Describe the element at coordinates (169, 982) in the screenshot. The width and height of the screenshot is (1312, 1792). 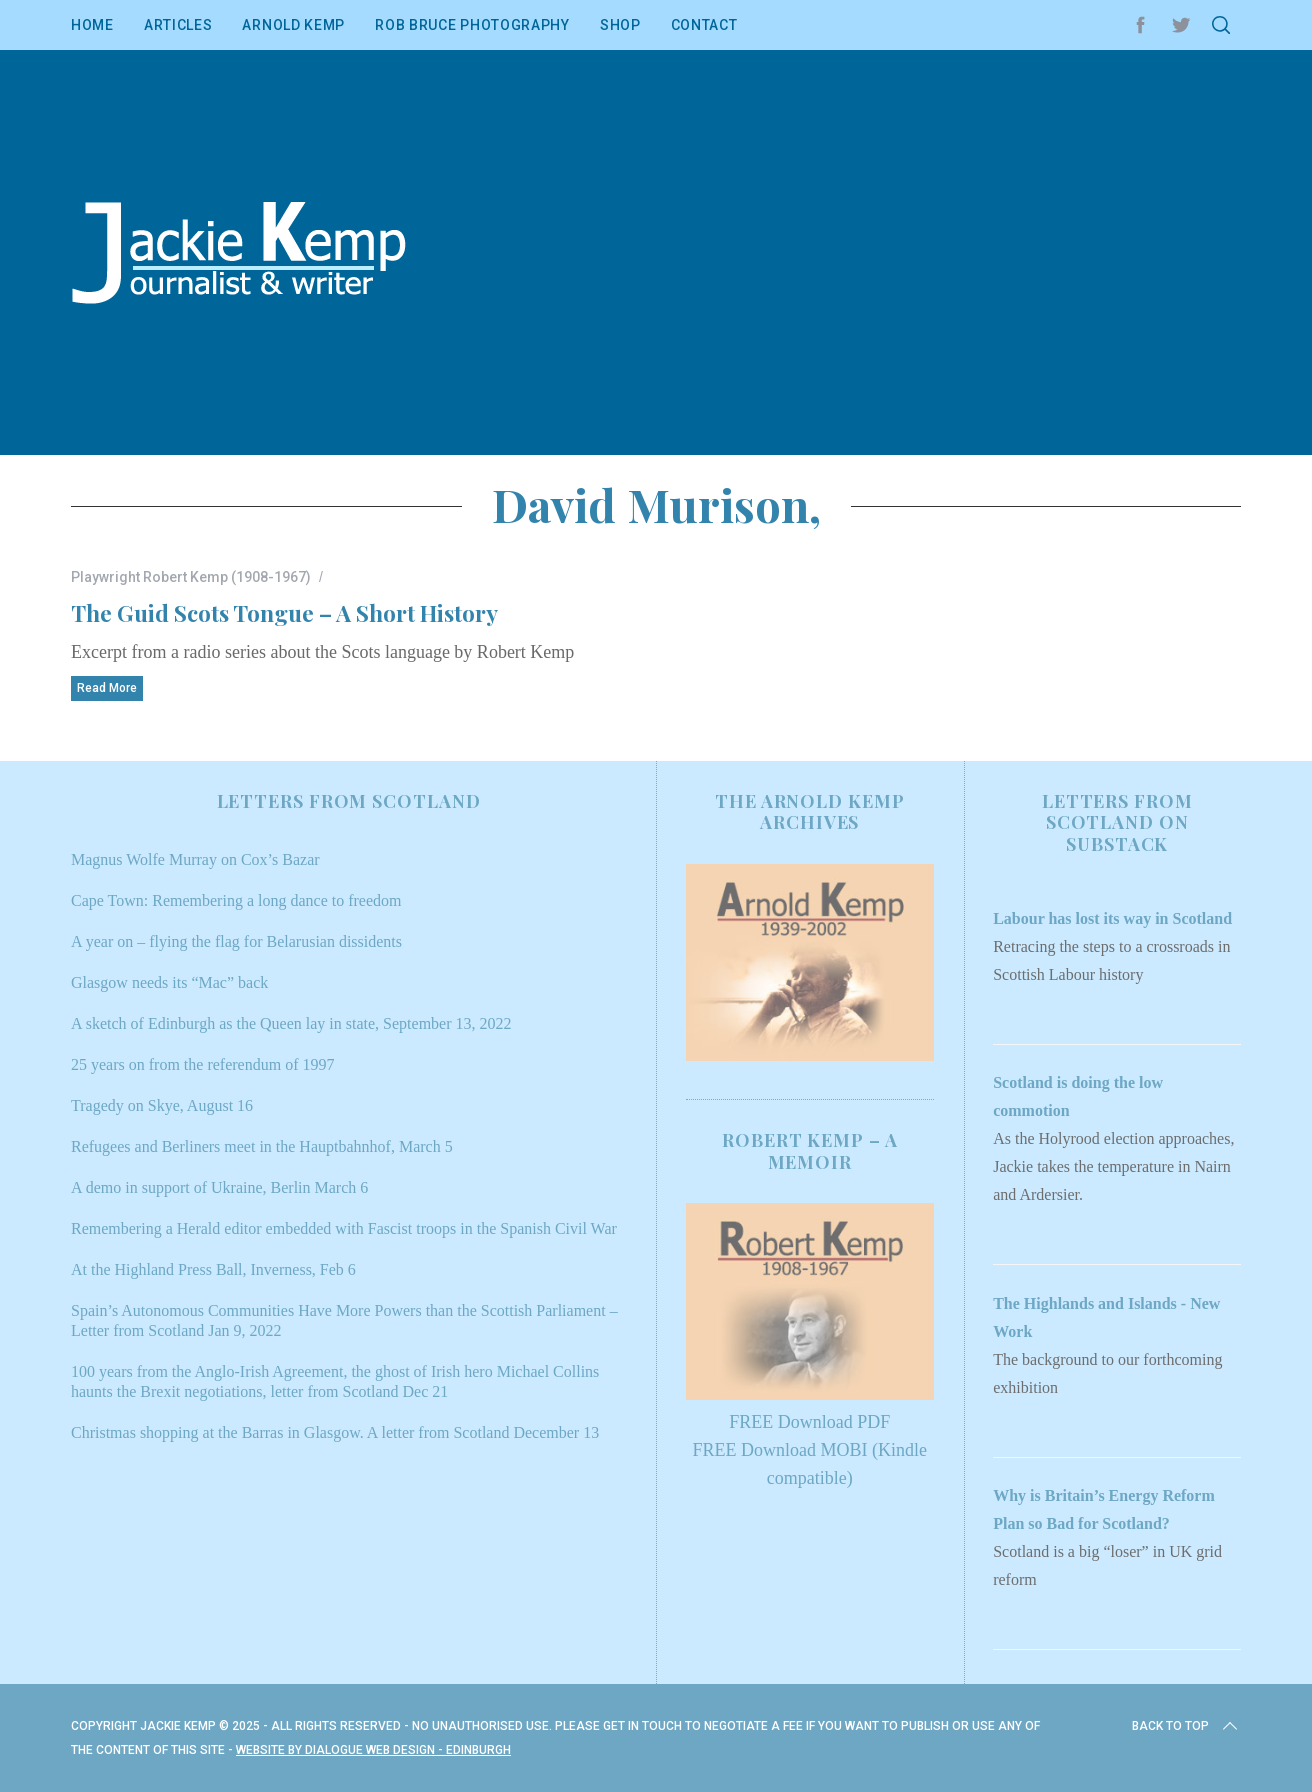
I see `Glasgow needs its “Mac” back` at that location.